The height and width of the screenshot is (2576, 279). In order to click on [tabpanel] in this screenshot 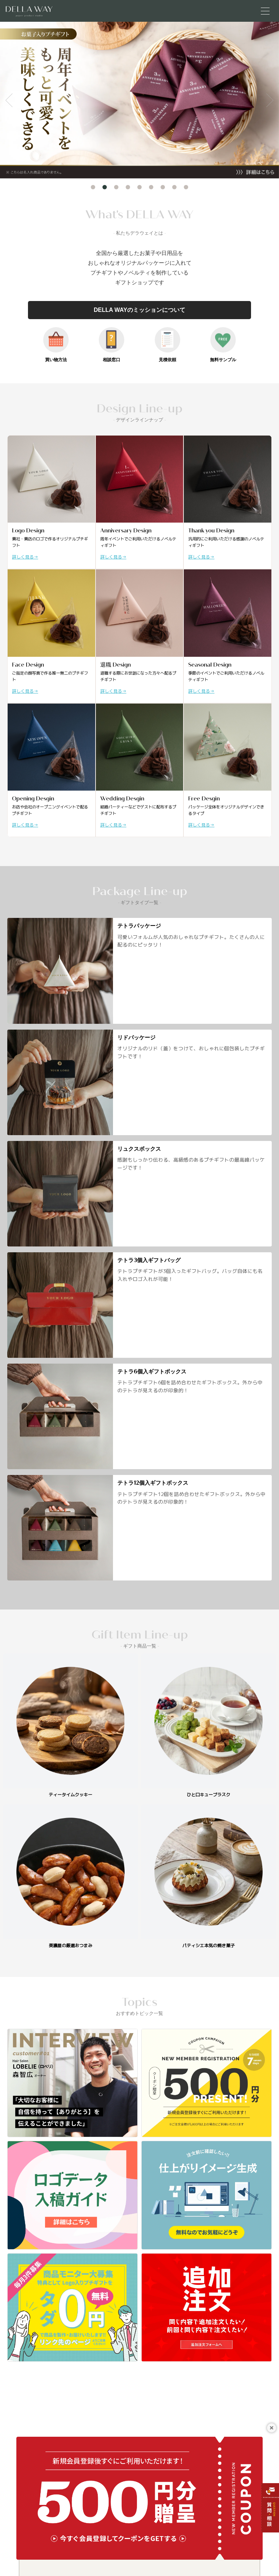, I will do `click(139, 100)`.